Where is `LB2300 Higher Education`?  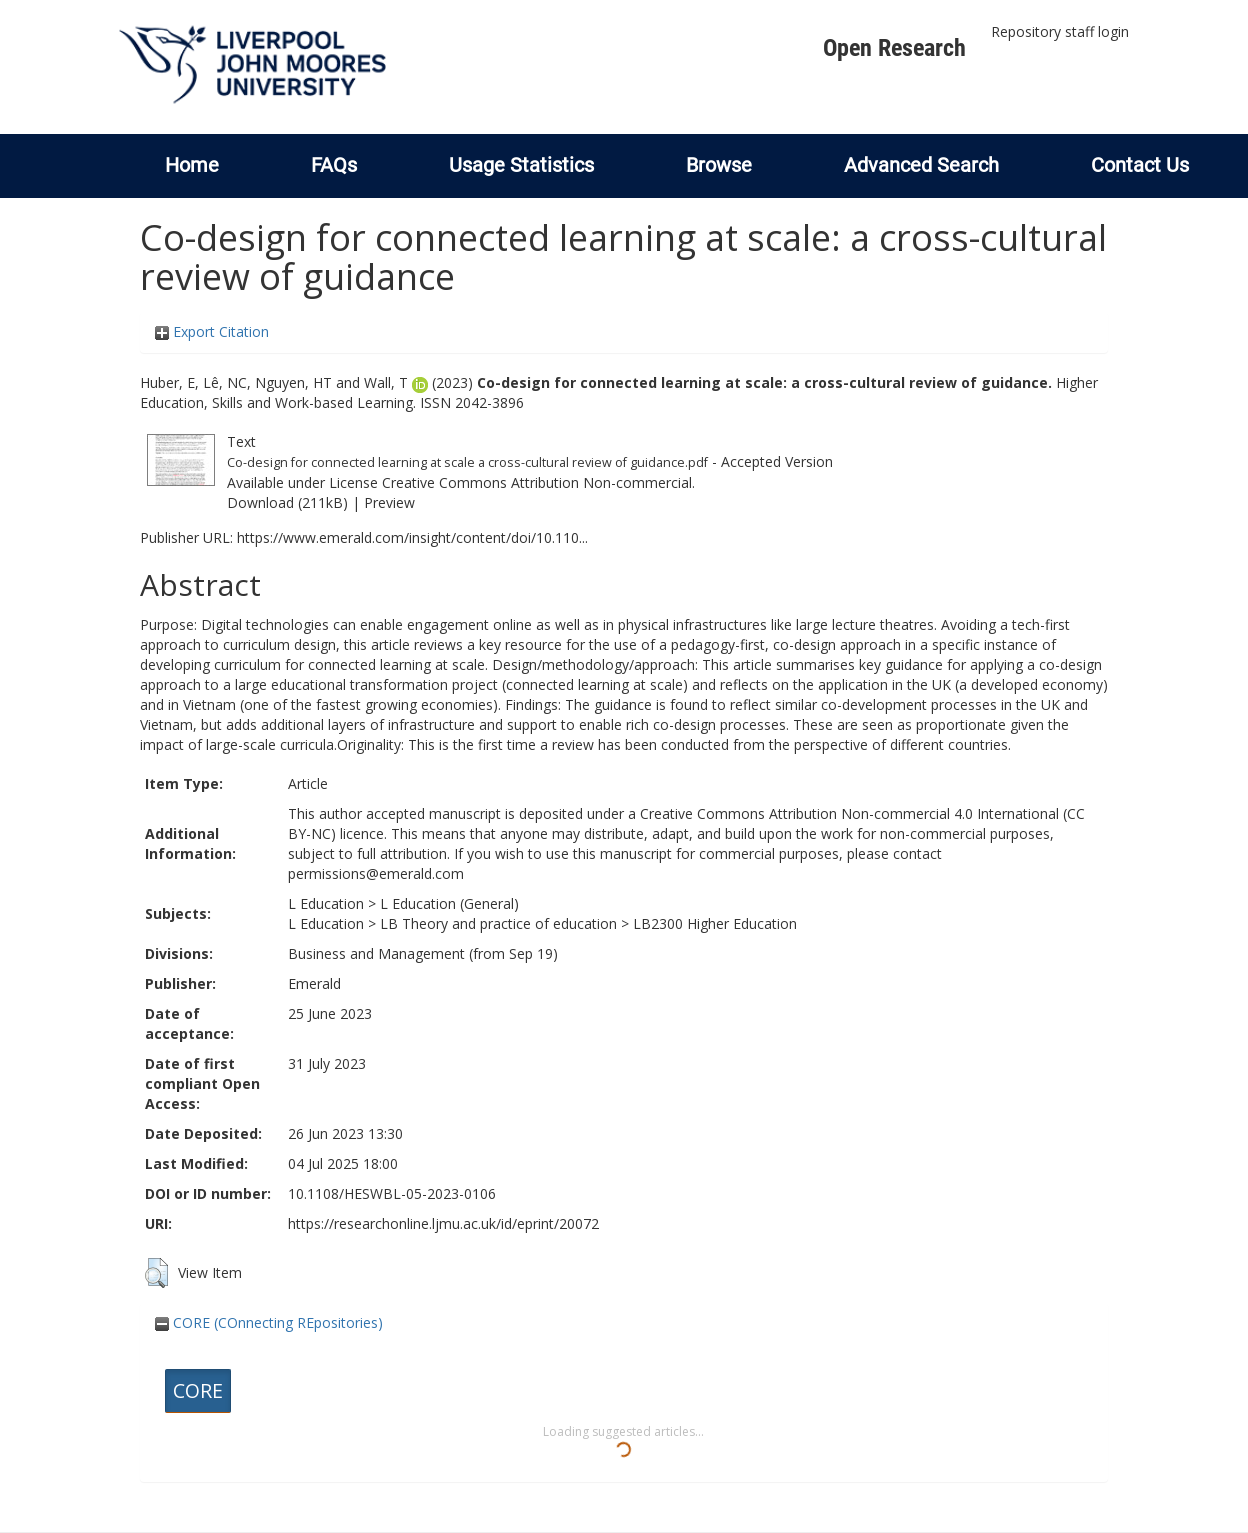
LB2300 Higher Education is located at coordinates (715, 923).